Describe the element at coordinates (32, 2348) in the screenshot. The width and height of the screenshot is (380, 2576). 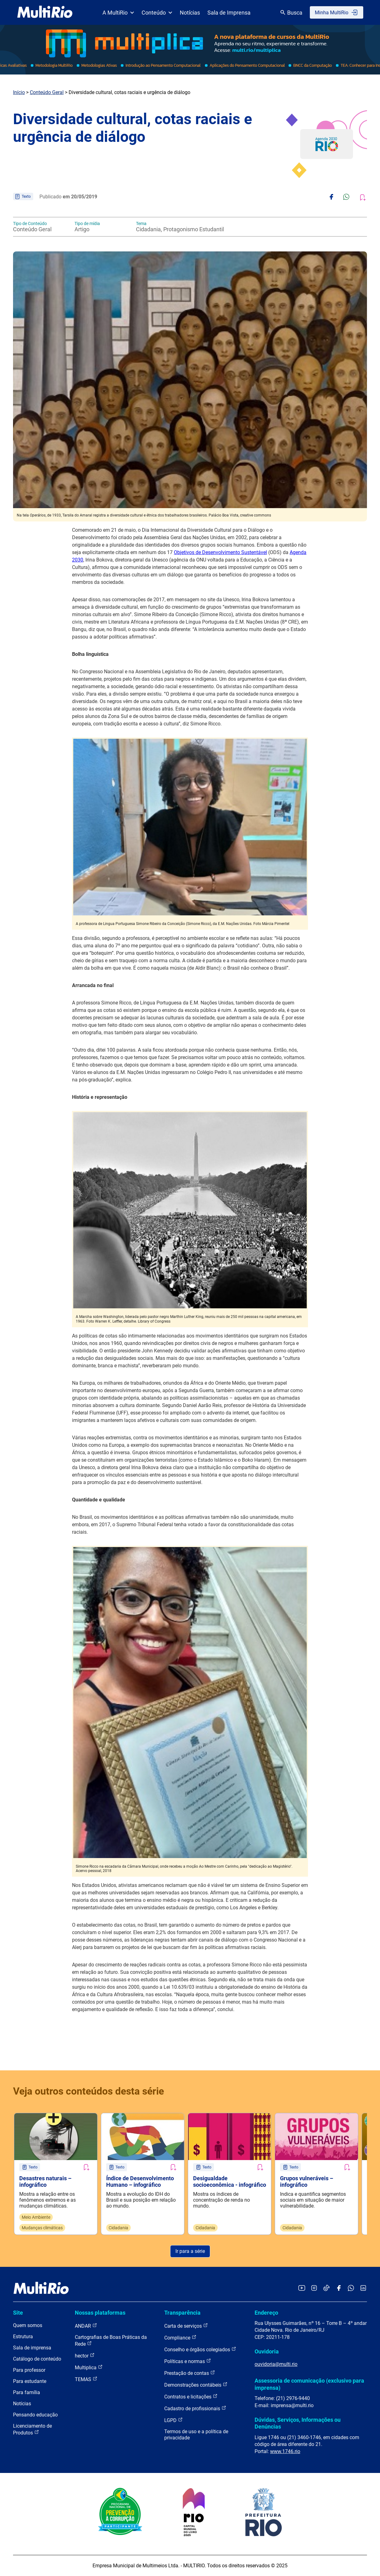
I see `Sala de imprensa` at that location.